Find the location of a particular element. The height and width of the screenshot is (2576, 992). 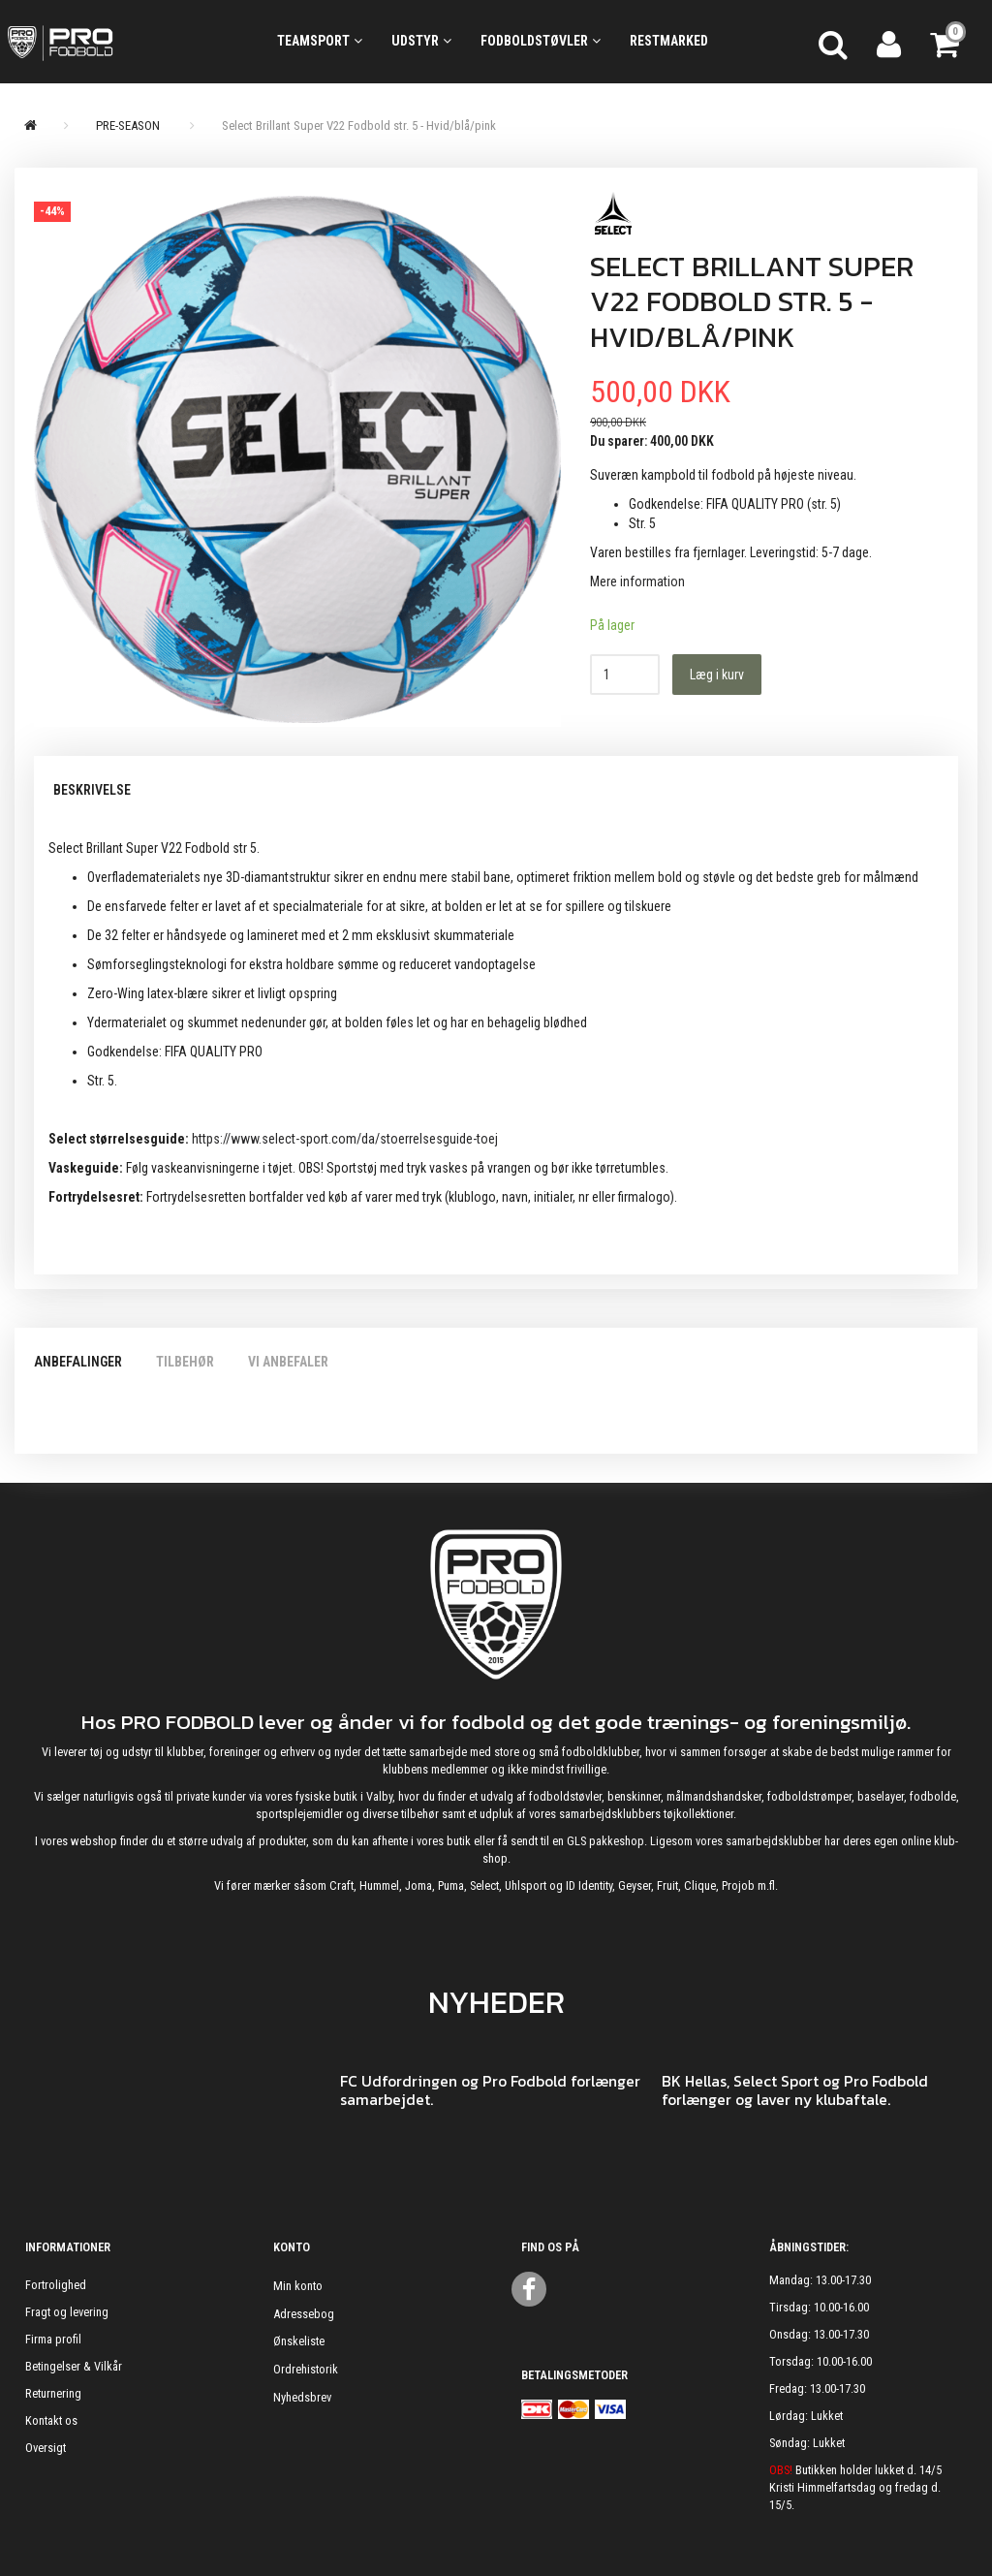

Mere information is located at coordinates (637, 581).